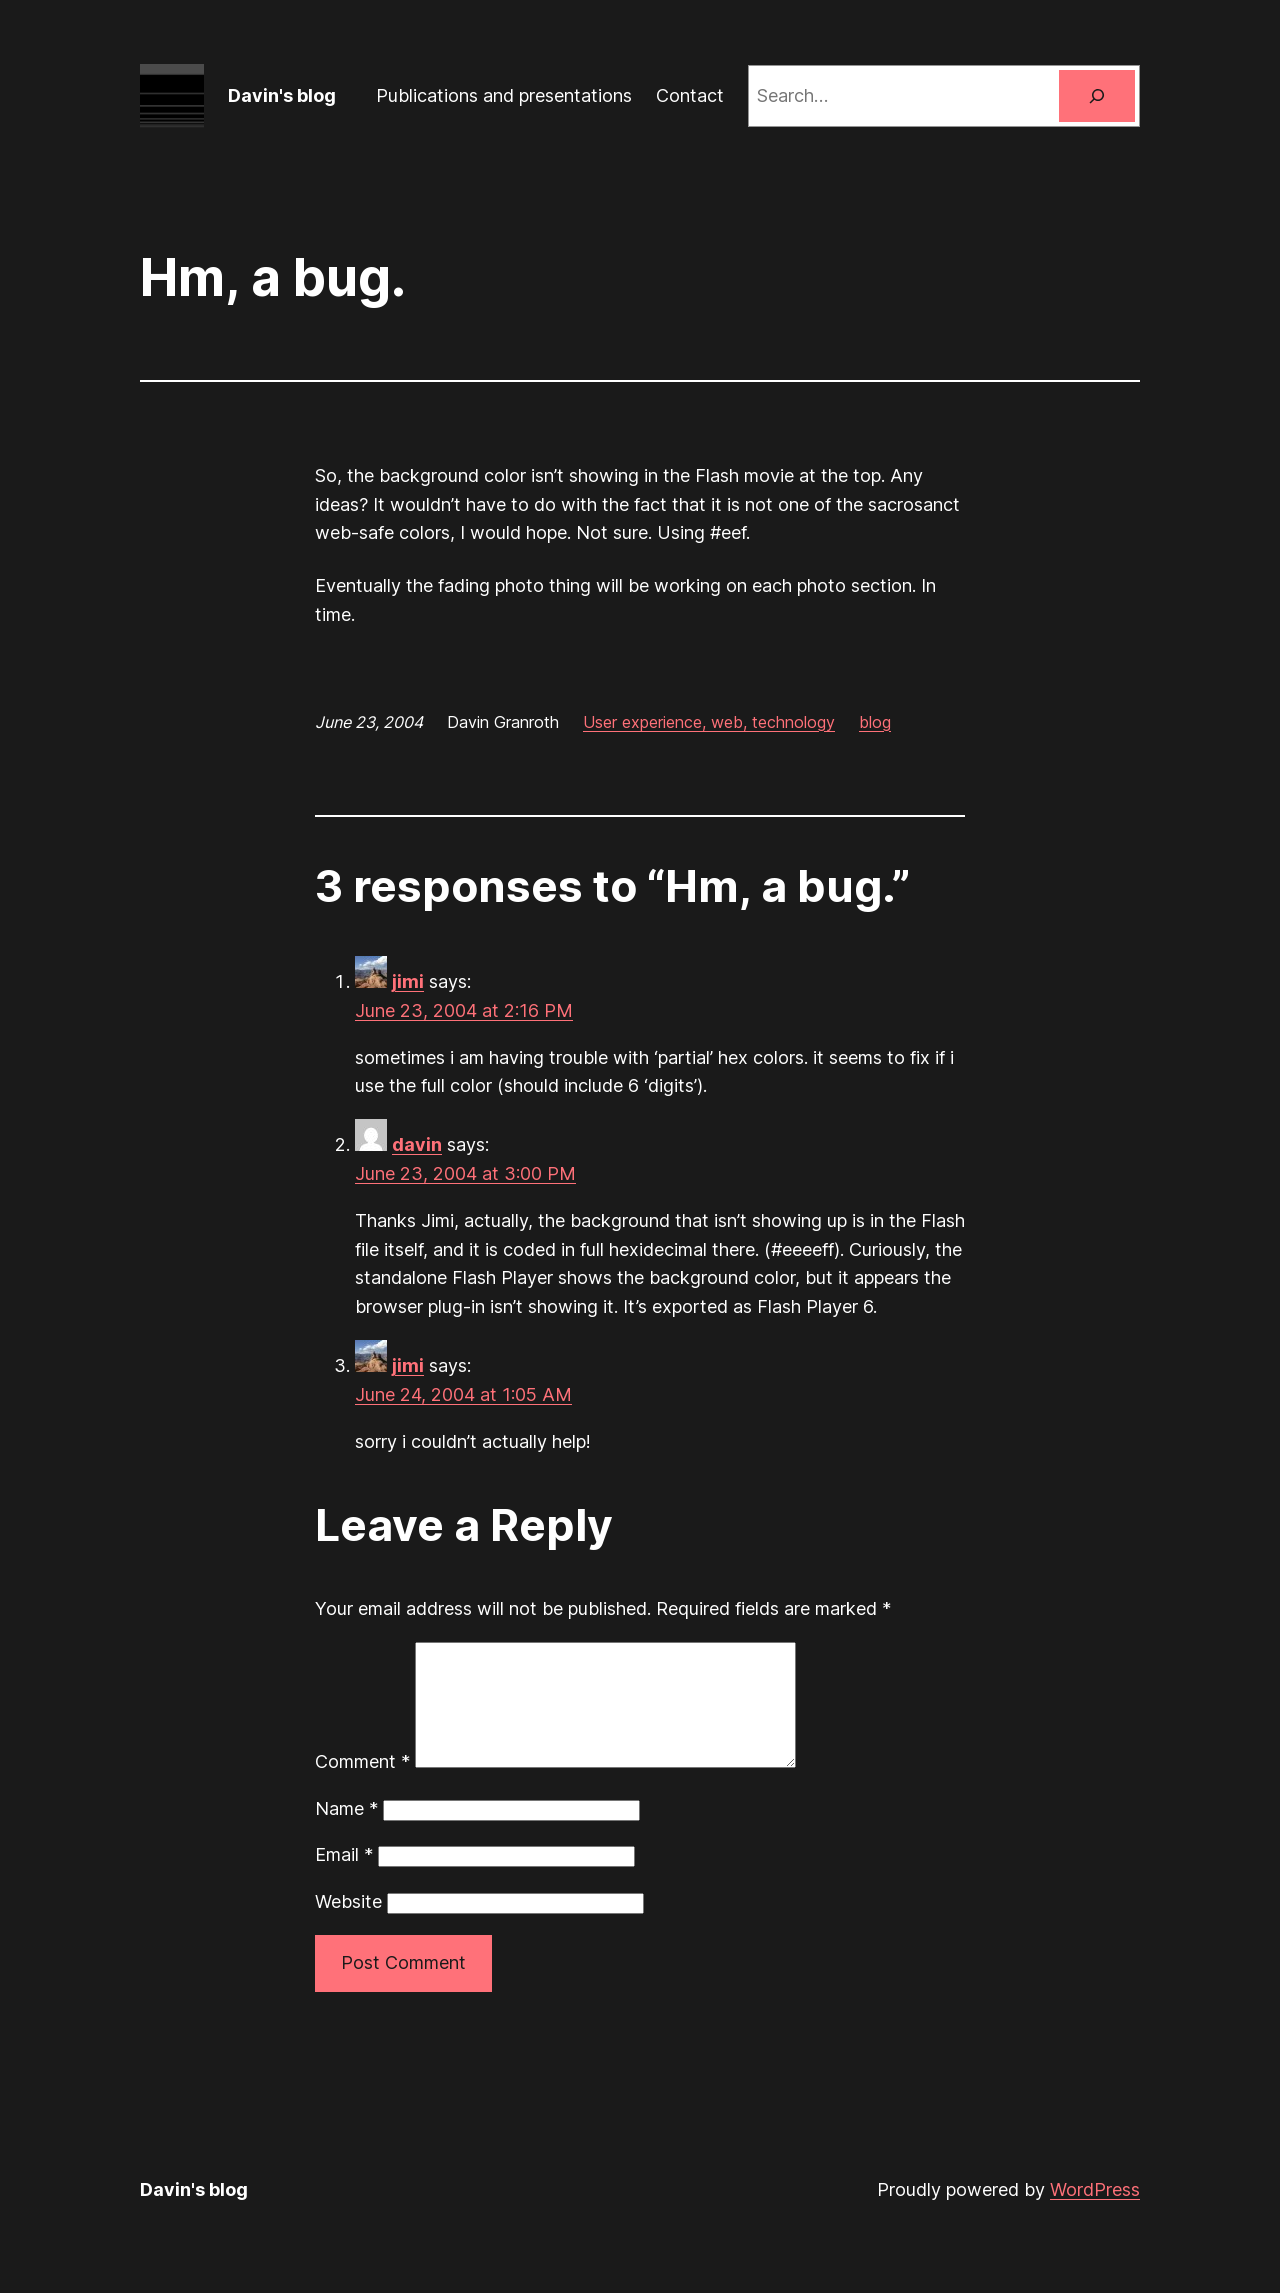 This screenshot has width=1280, height=2293. Describe the element at coordinates (417, 1144) in the screenshot. I see `davin` at that location.